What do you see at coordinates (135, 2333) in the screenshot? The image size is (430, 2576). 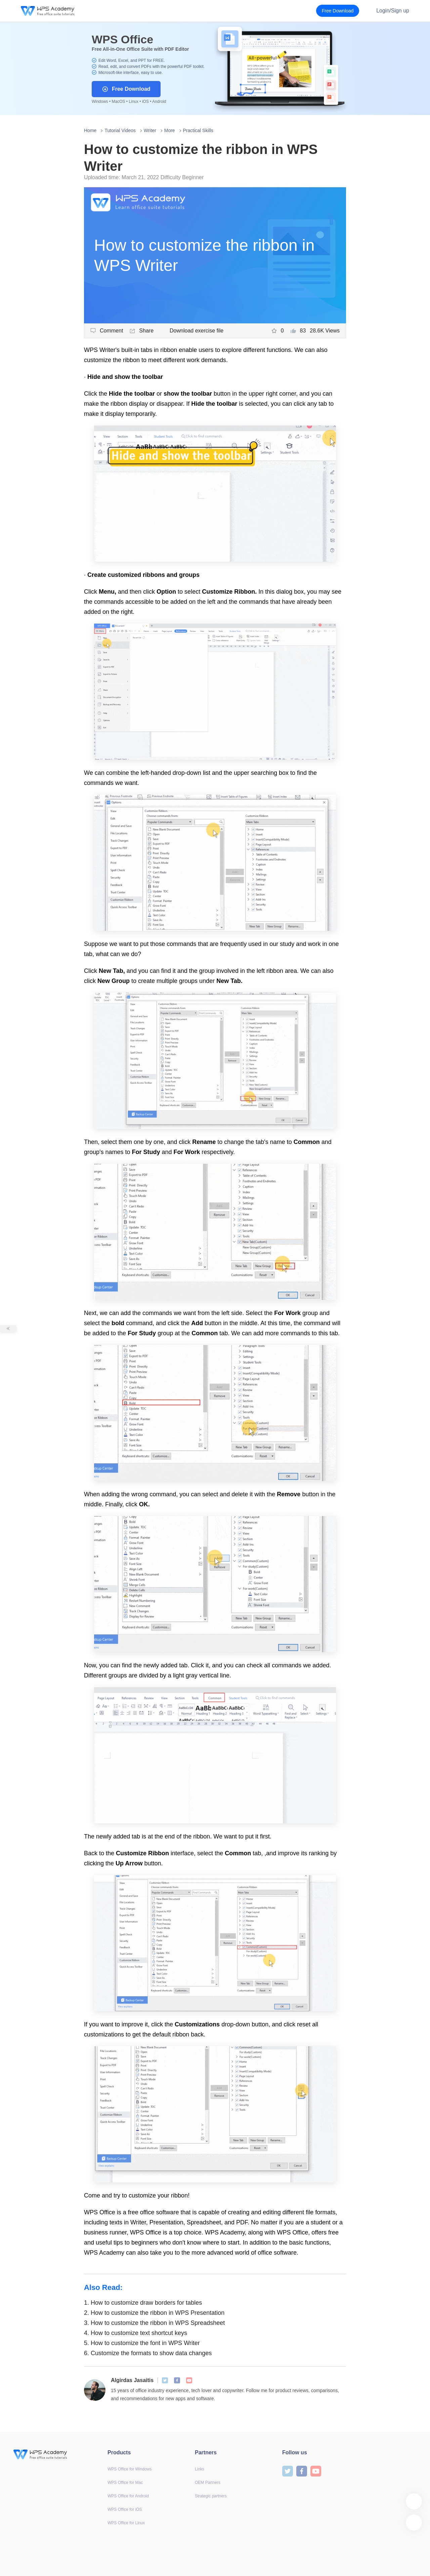 I see `How to customize text shortcut keys` at bounding box center [135, 2333].